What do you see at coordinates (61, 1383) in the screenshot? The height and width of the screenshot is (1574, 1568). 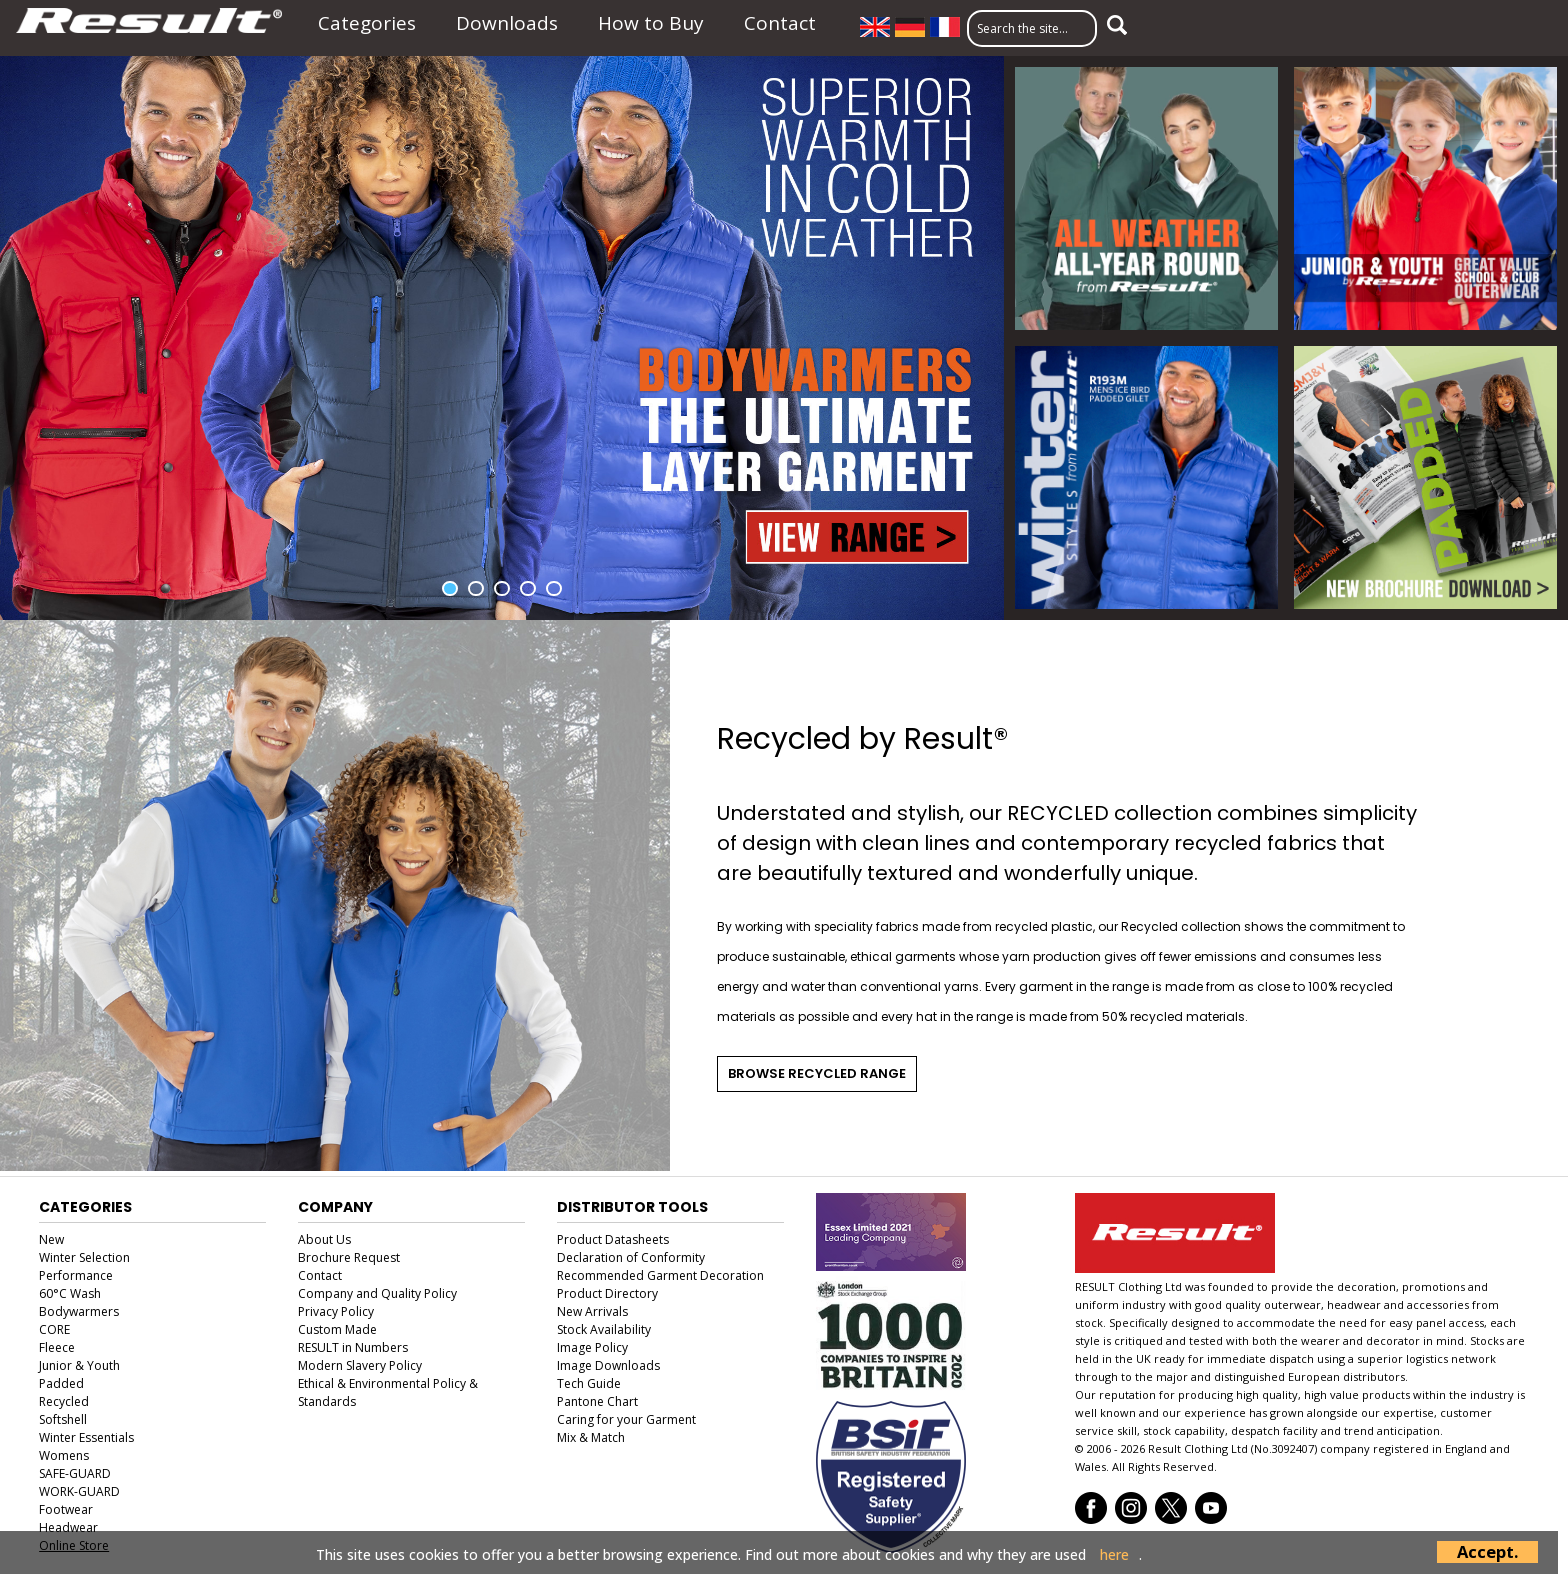 I see `Padded` at bounding box center [61, 1383].